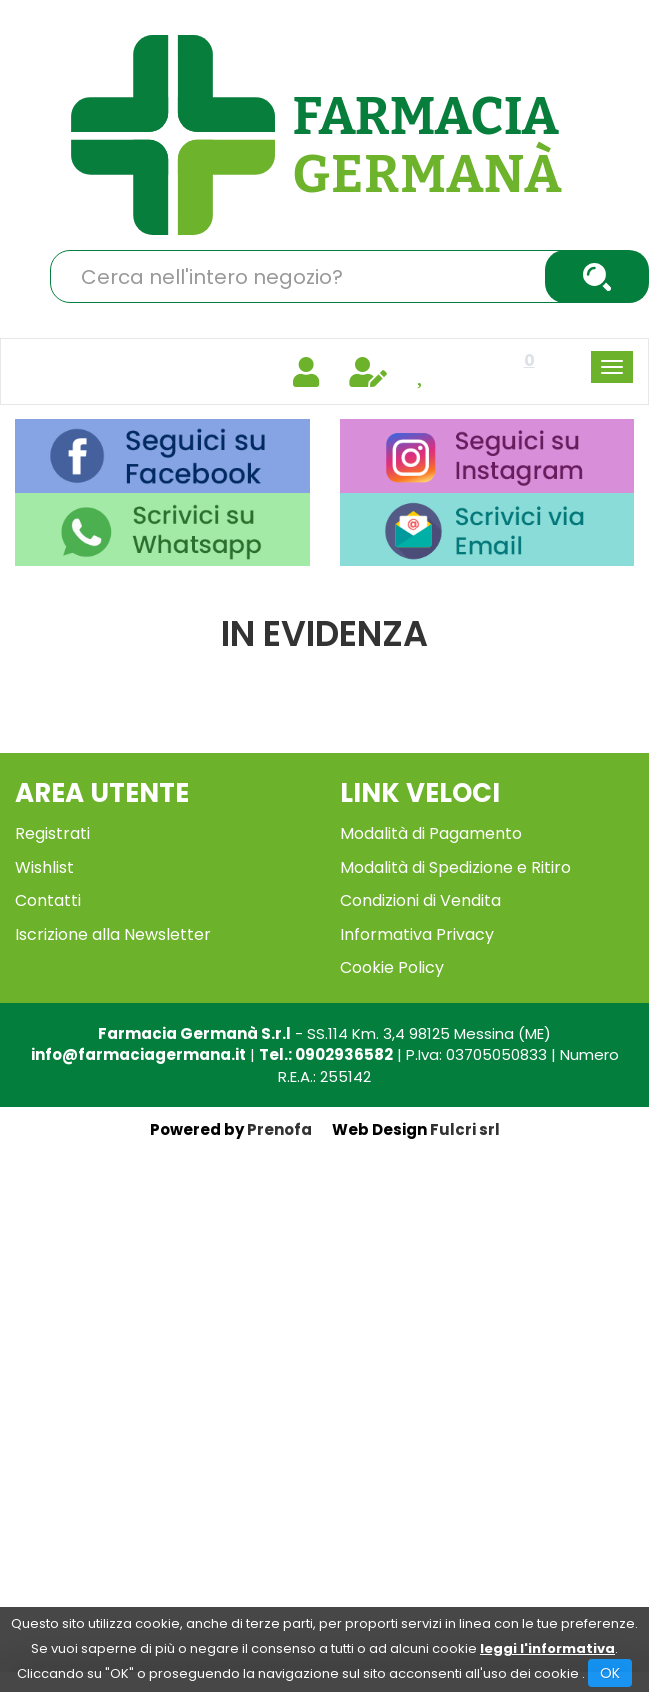  Describe the element at coordinates (610, 1673) in the screenshot. I see `OK` at that location.